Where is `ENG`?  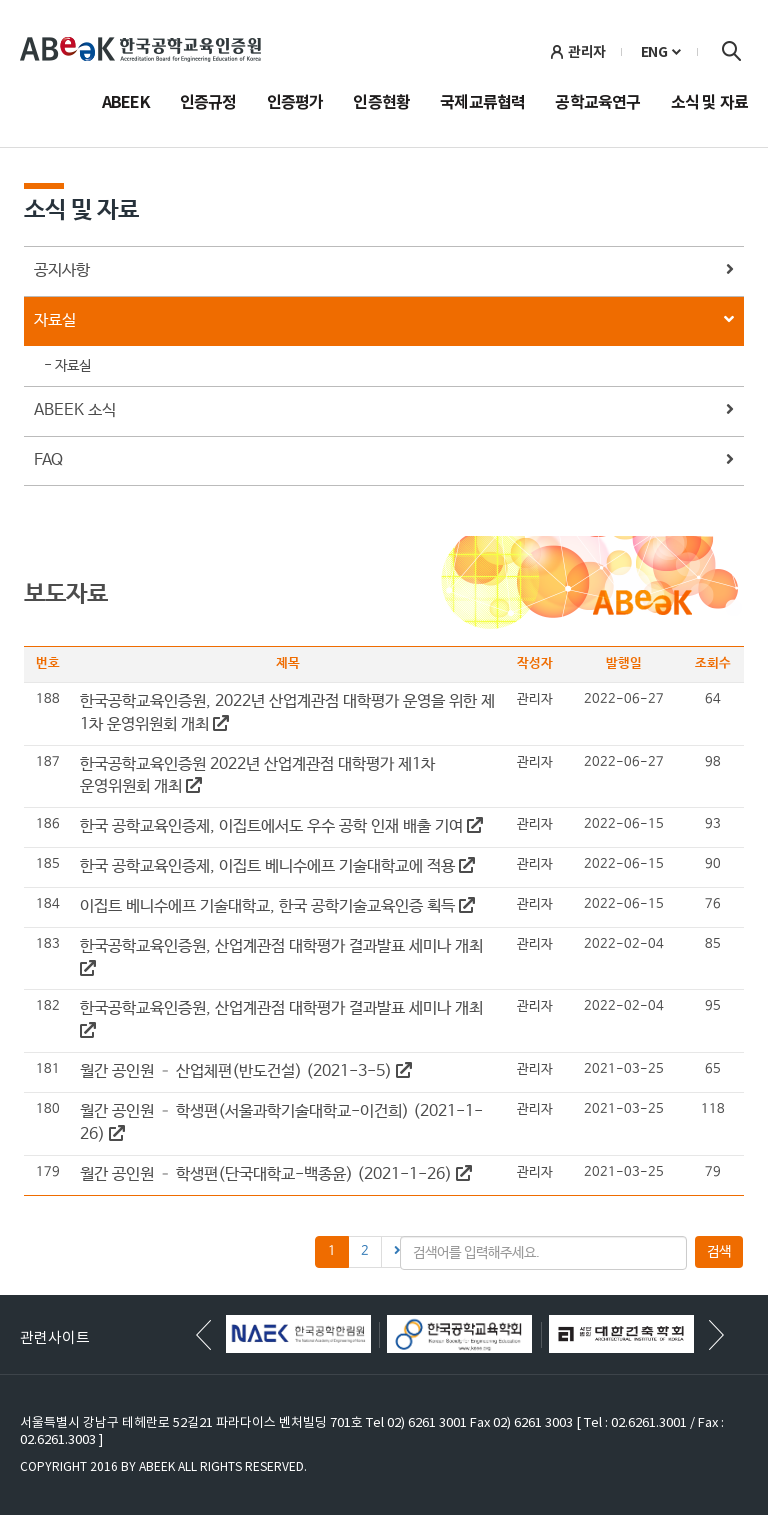 ENG is located at coordinates (654, 52).